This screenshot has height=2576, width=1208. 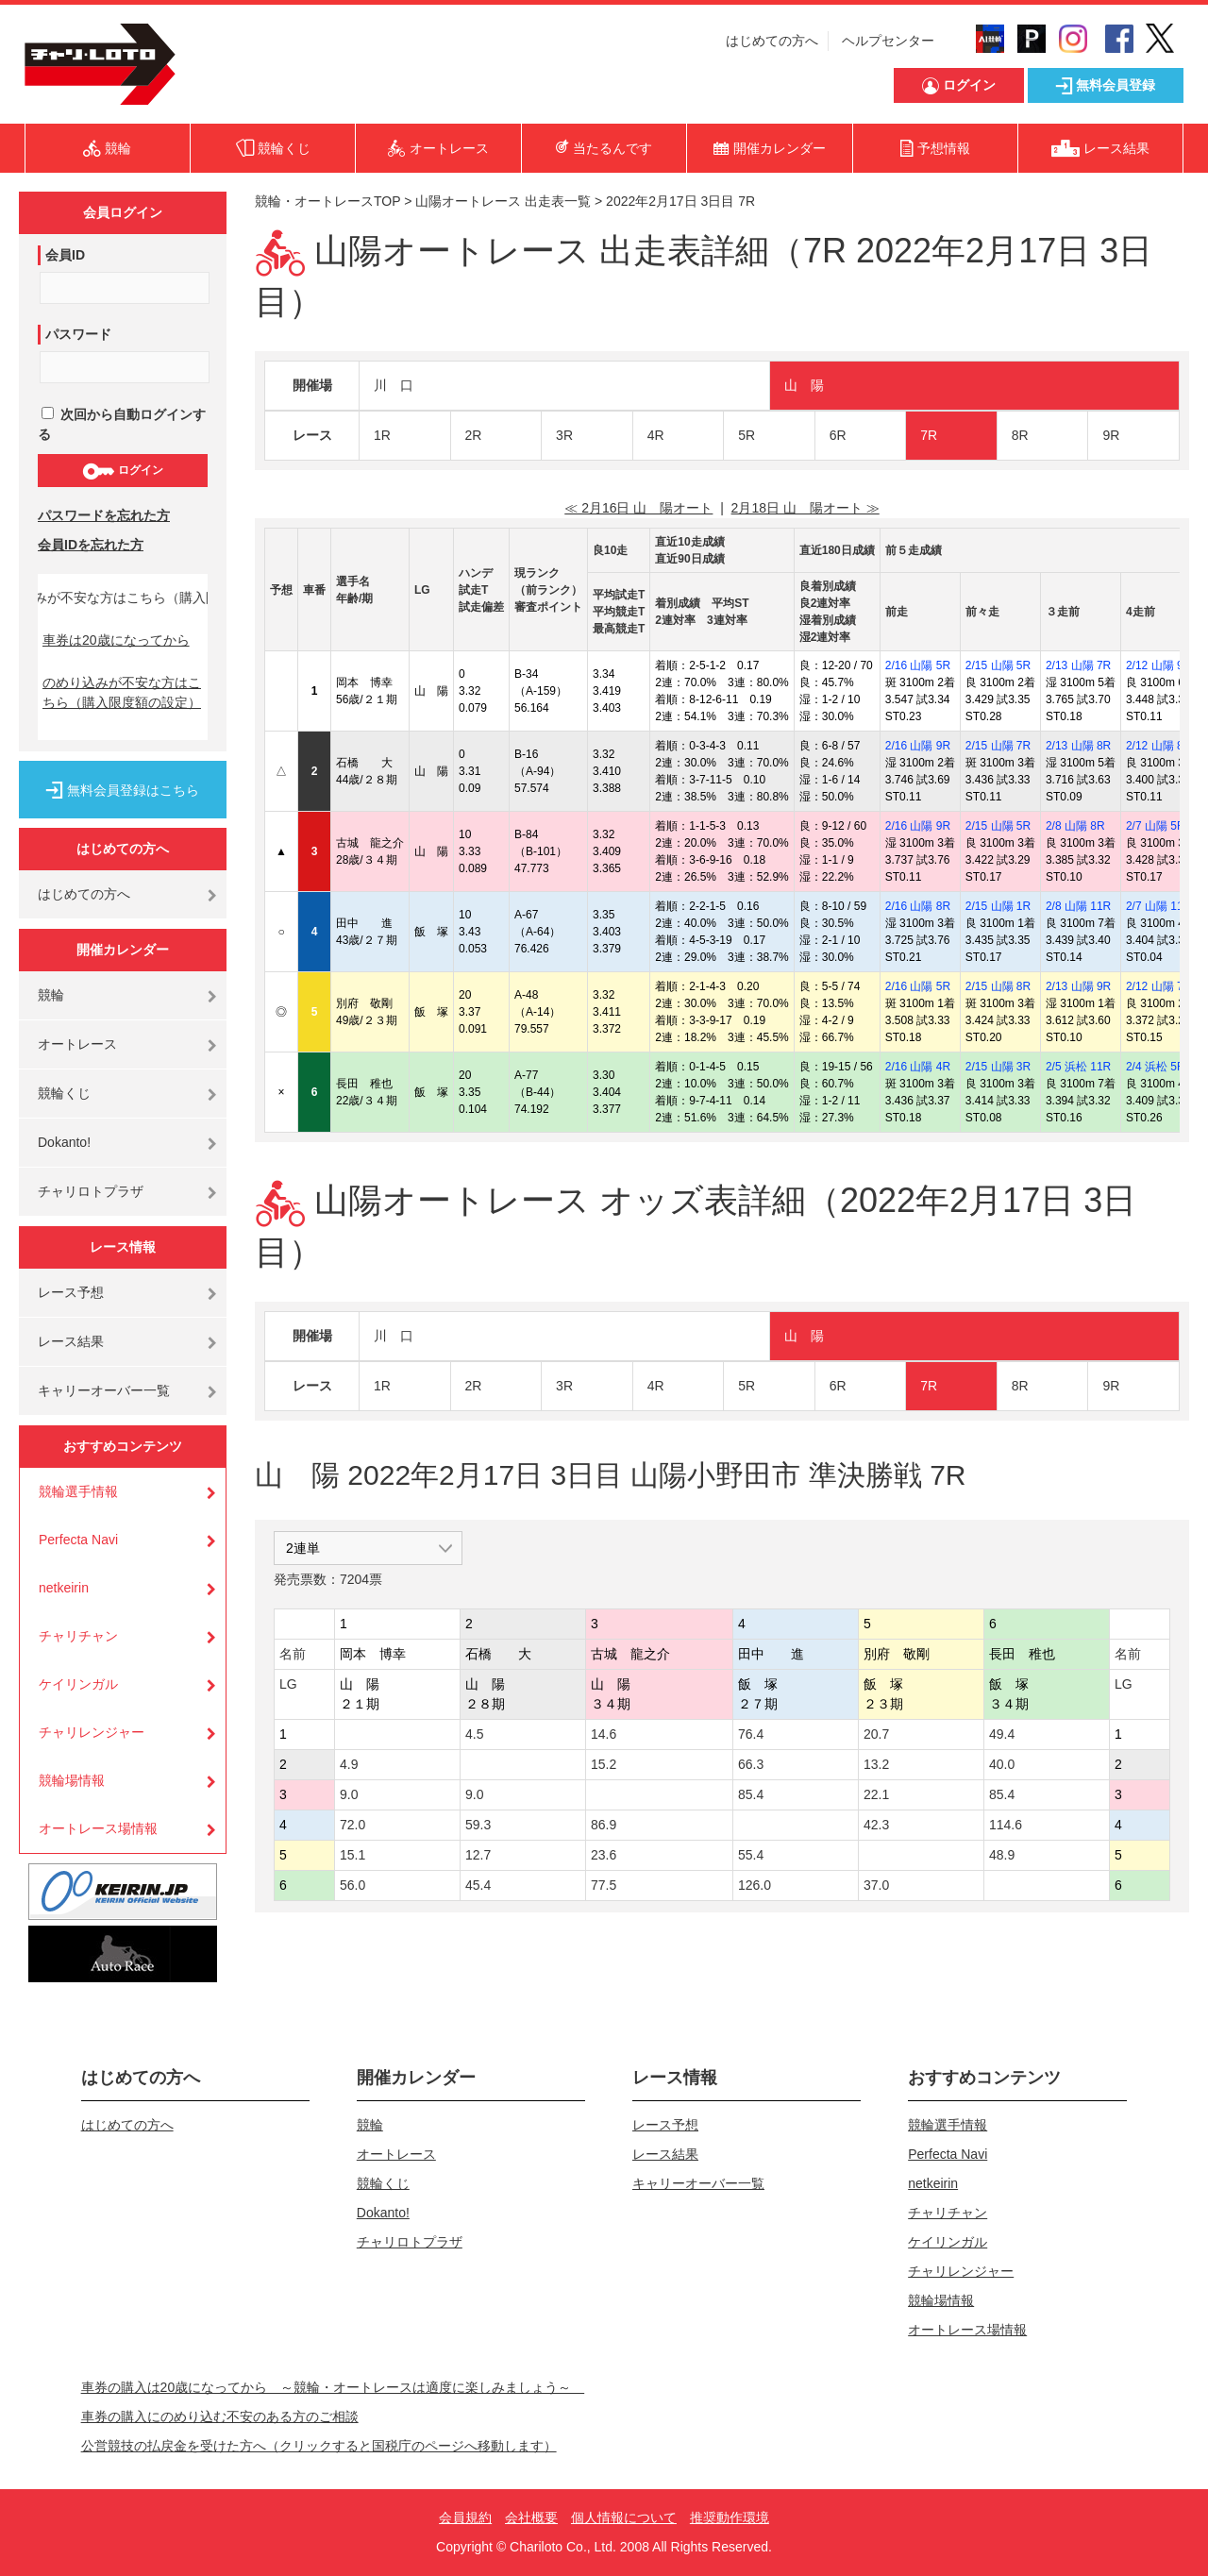 What do you see at coordinates (349, 1764) in the screenshot?
I see `4.9` at bounding box center [349, 1764].